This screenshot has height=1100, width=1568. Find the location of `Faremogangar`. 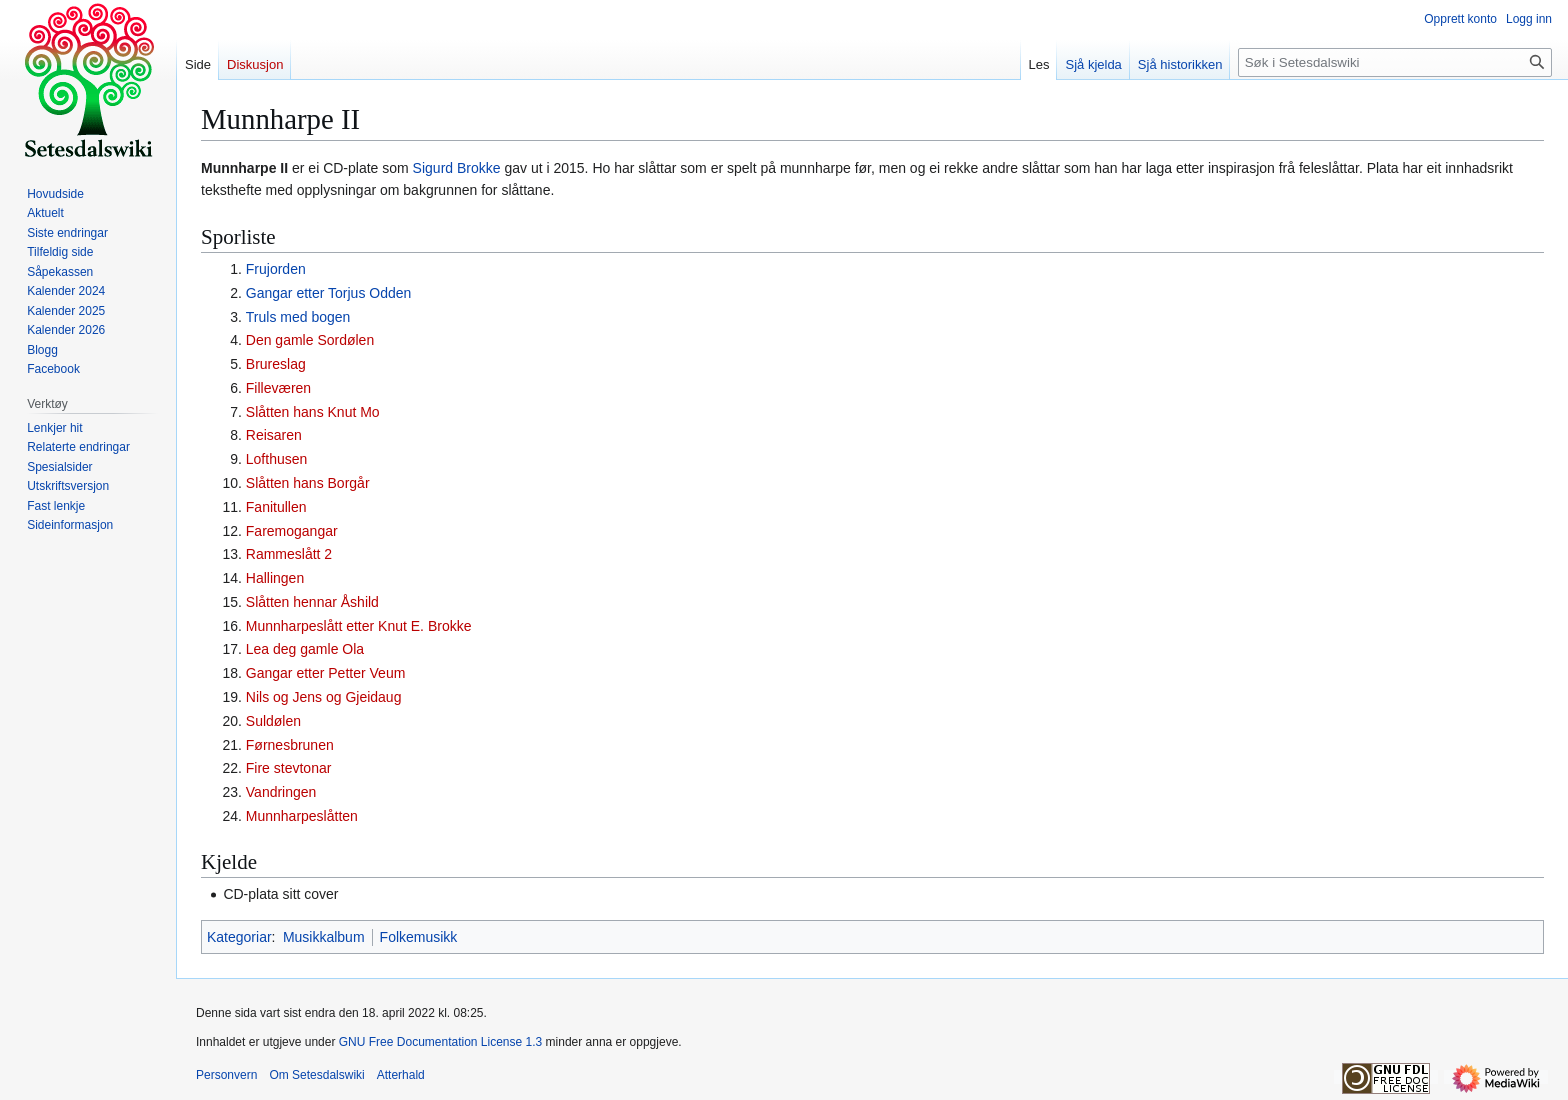

Faremogangar is located at coordinates (292, 531).